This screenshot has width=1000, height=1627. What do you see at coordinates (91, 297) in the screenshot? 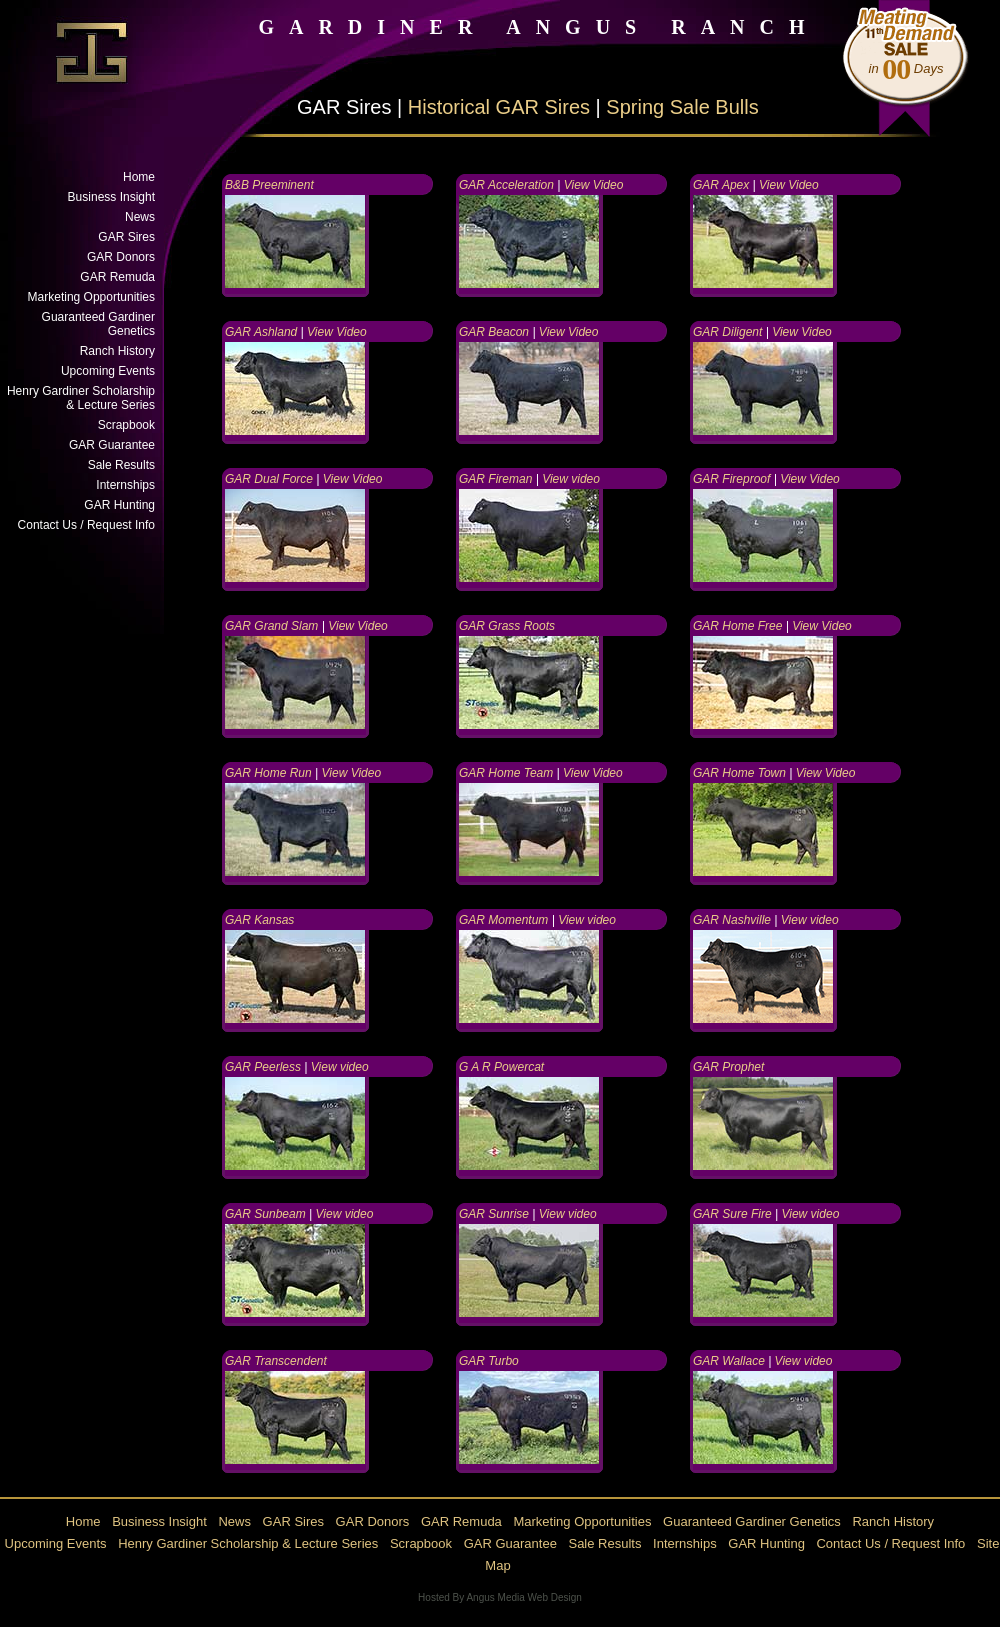
I see `Marketing Opportunities` at bounding box center [91, 297].